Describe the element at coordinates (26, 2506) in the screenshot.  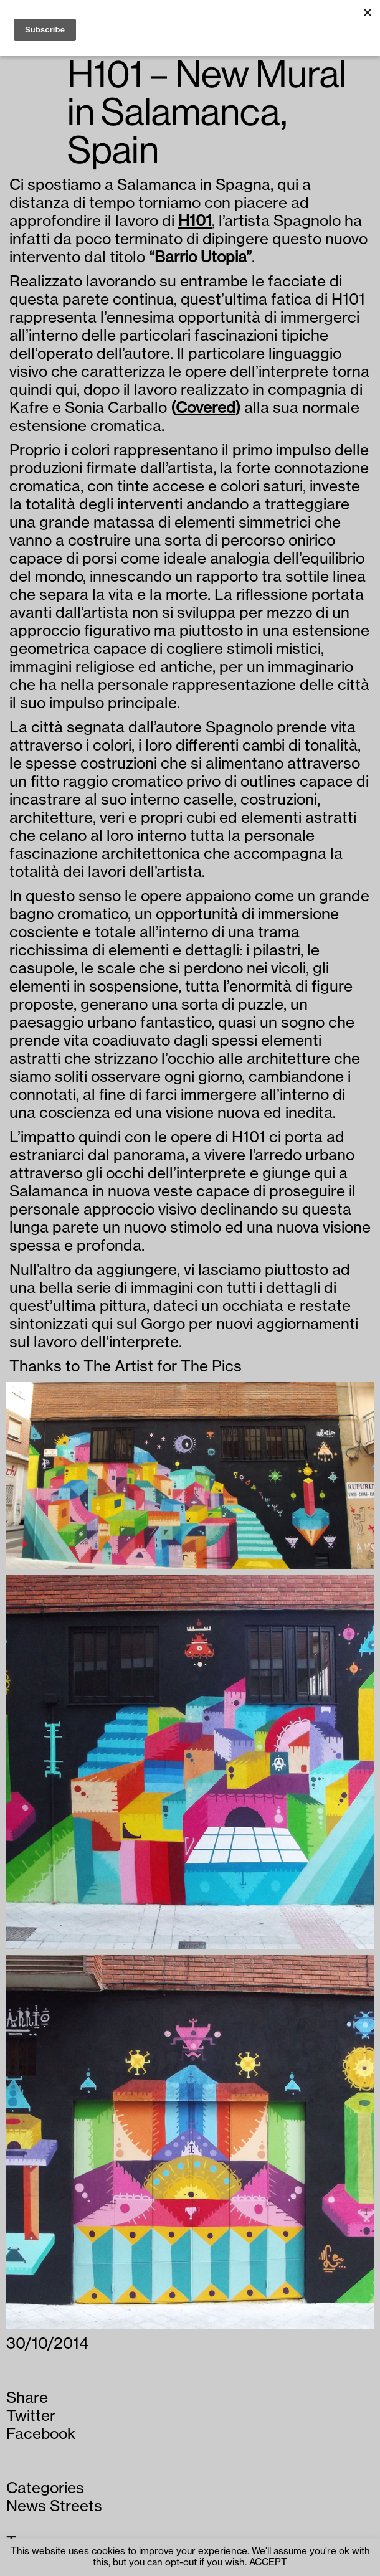
I see `News` at that location.